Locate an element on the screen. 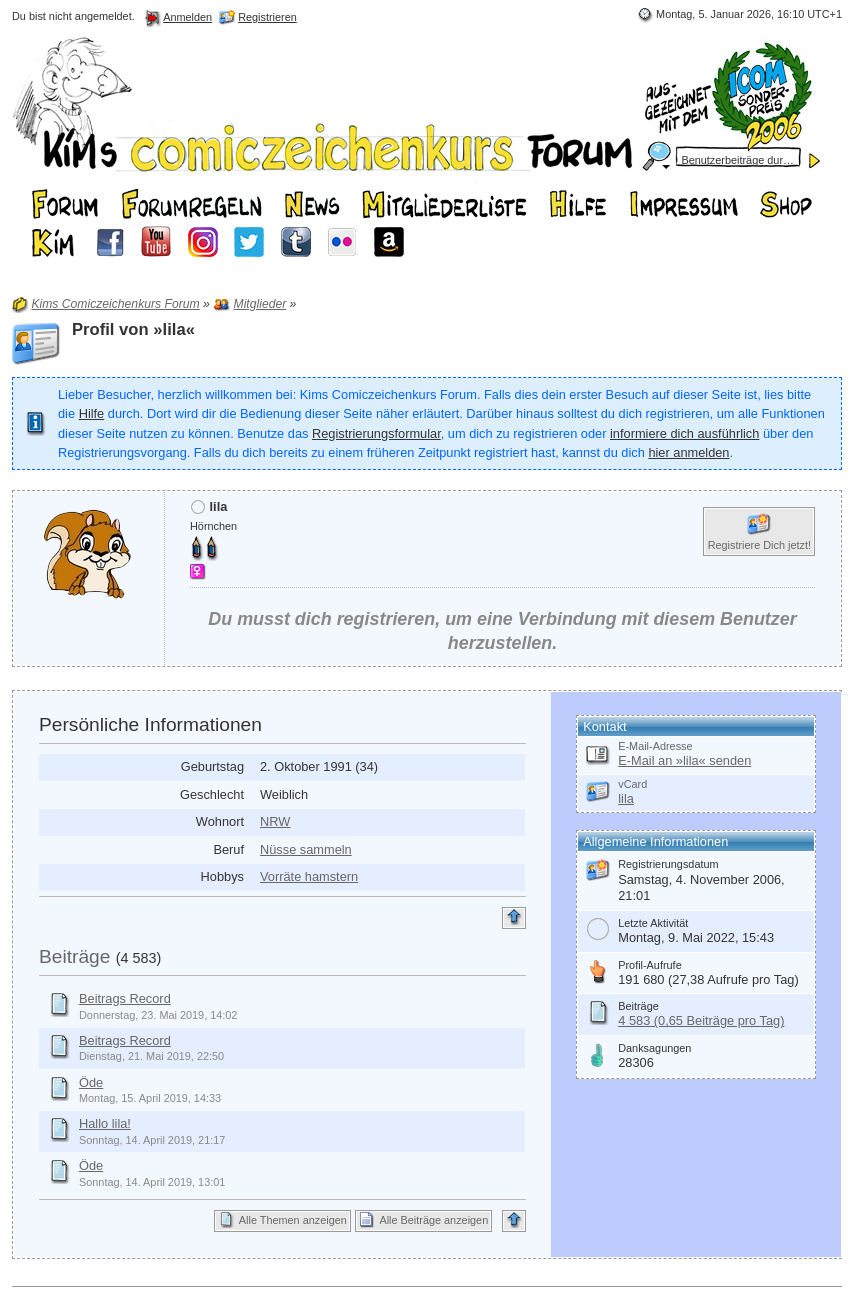  Nüsse sammeln is located at coordinates (306, 849).